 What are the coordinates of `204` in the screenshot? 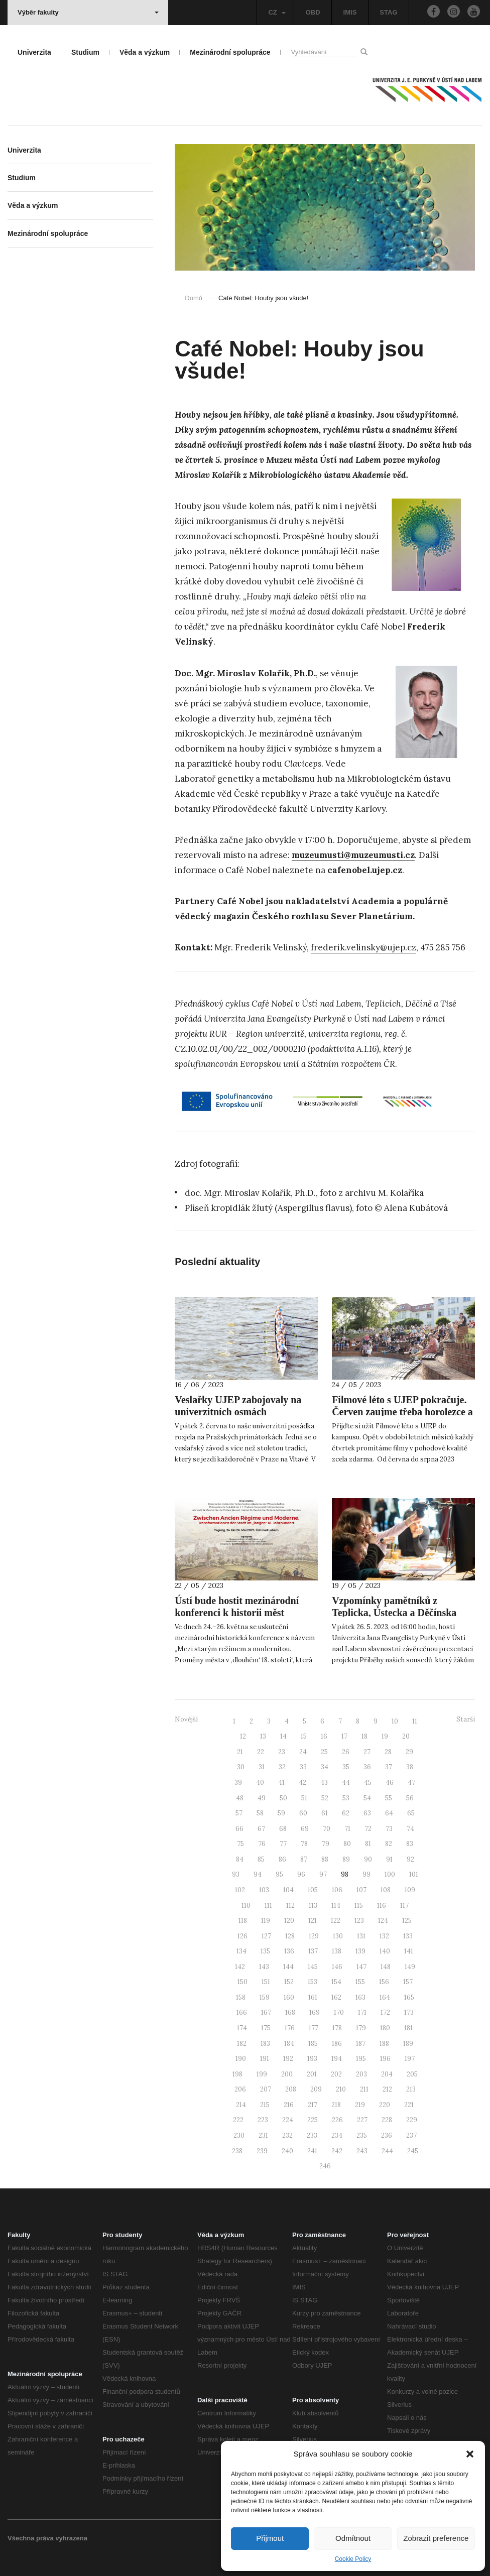 It's located at (387, 2074).